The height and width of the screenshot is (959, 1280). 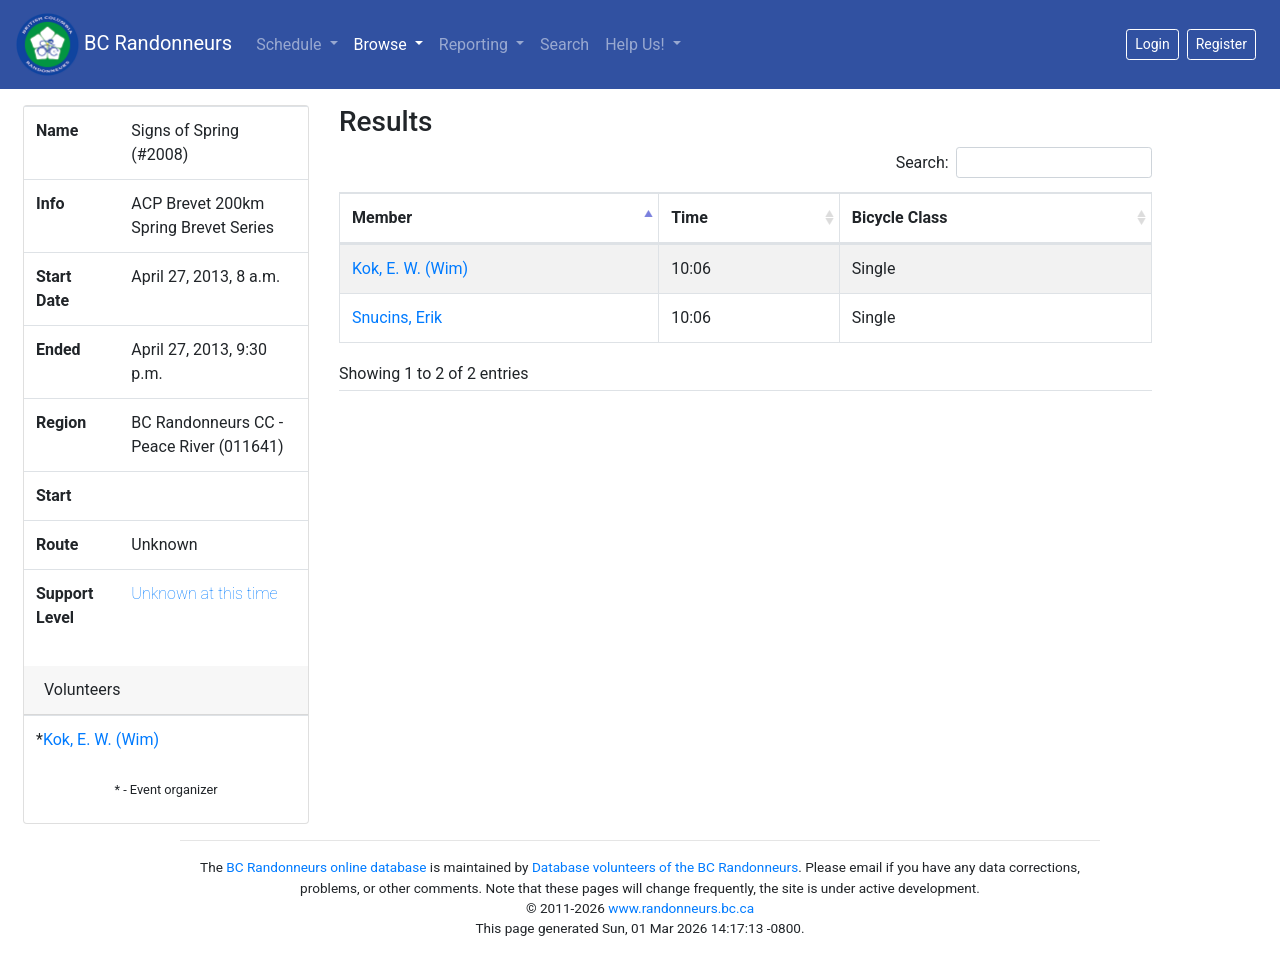 I want to click on Register [button], so click(x=1221, y=44).